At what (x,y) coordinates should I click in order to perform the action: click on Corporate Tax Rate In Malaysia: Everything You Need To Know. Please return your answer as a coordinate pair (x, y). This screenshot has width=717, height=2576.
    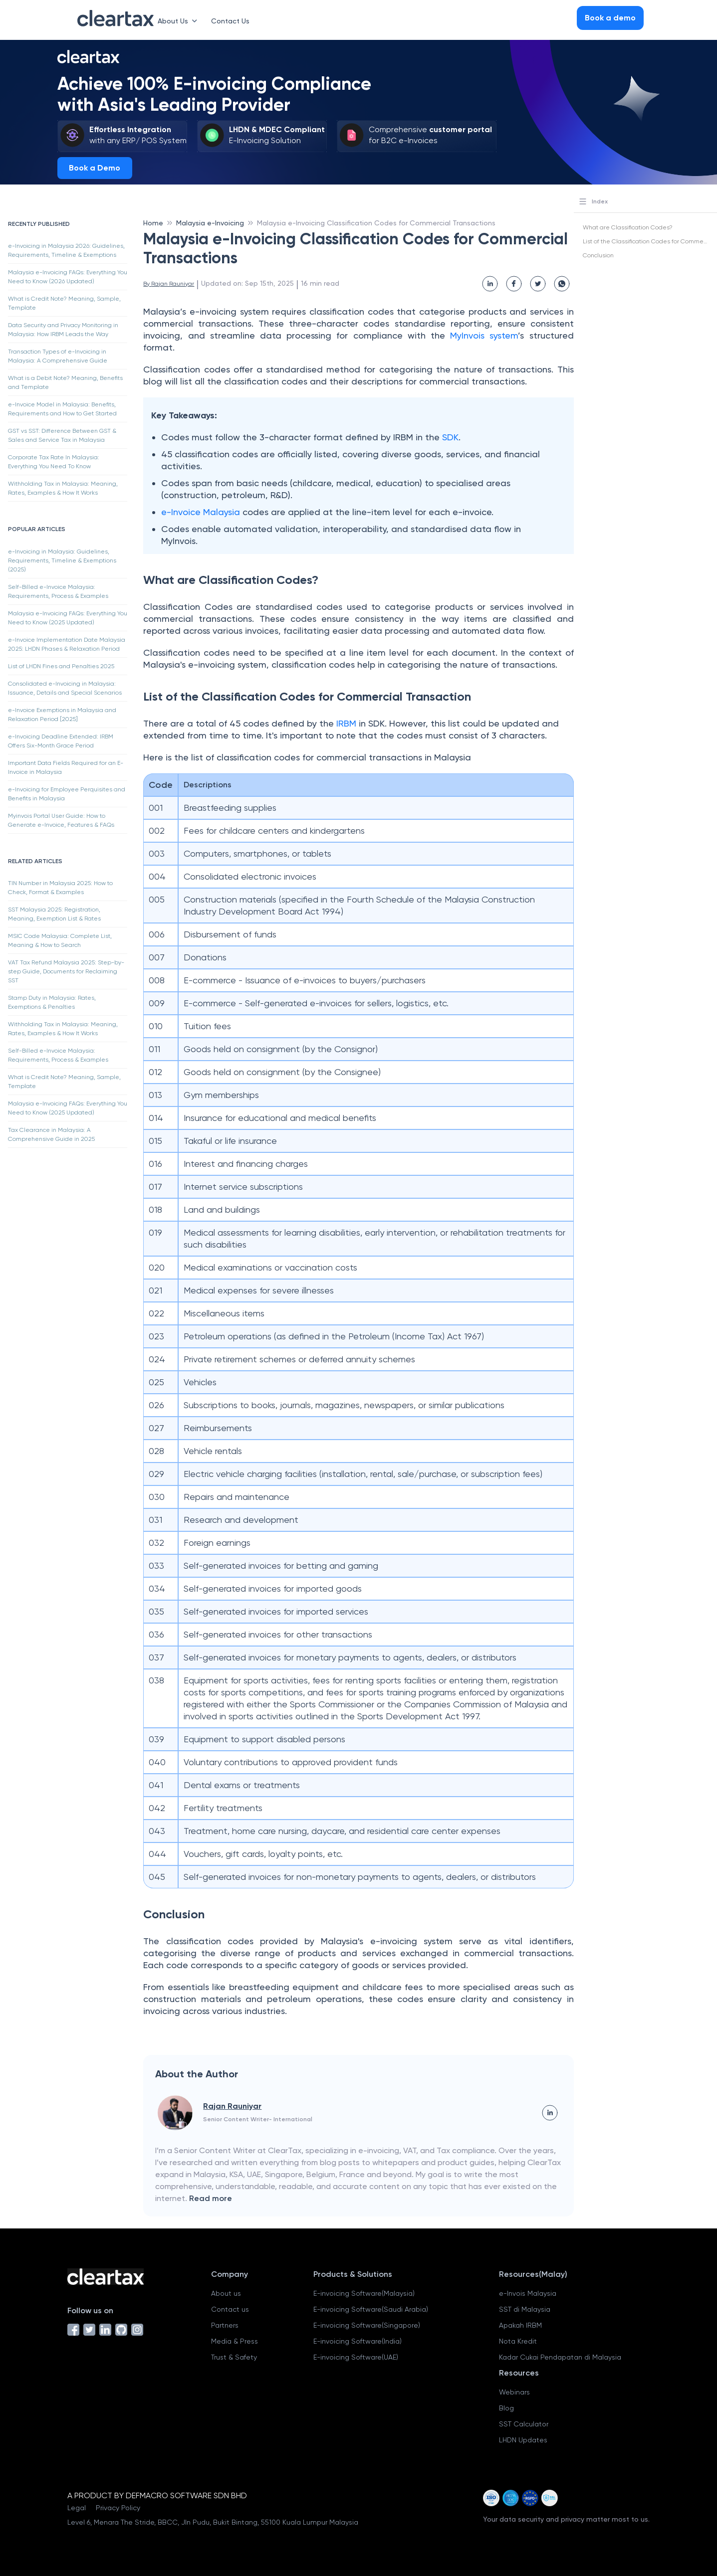
    Looking at the image, I should click on (53, 462).